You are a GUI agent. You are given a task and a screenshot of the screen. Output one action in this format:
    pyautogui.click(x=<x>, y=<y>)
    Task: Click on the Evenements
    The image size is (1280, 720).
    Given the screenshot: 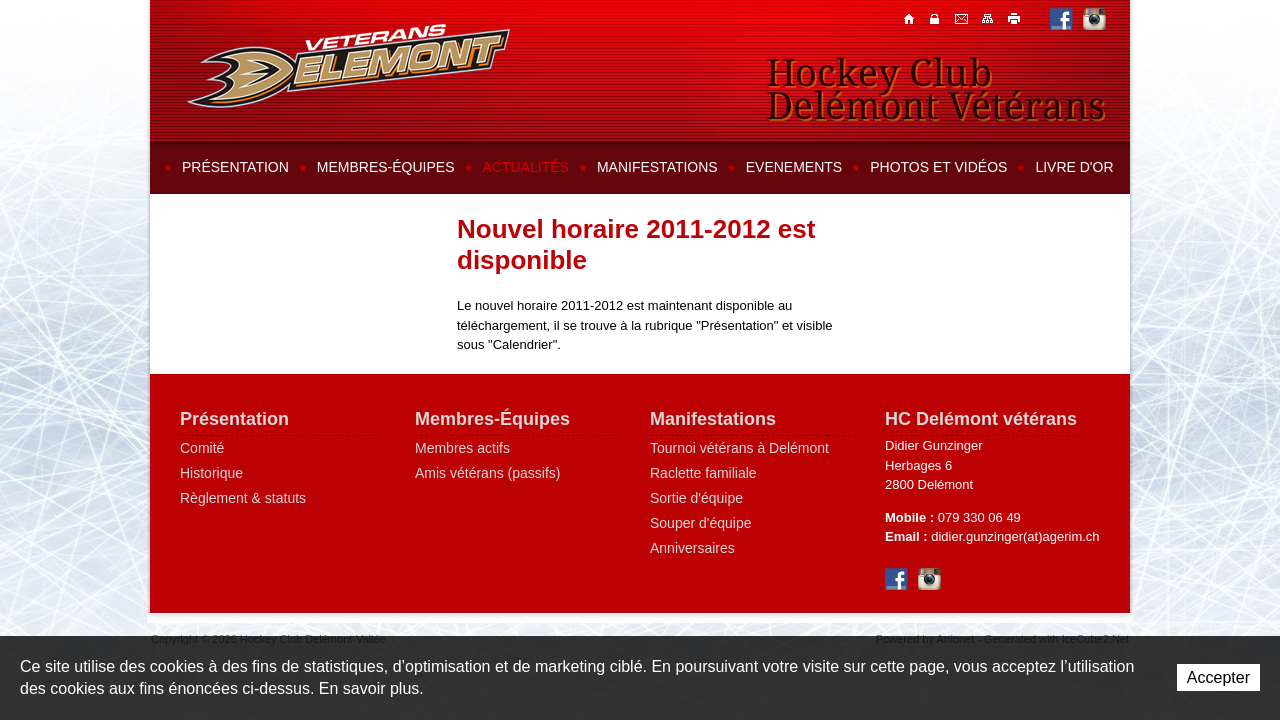 What is the action you would take?
    pyautogui.click(x=794, y=167)
    